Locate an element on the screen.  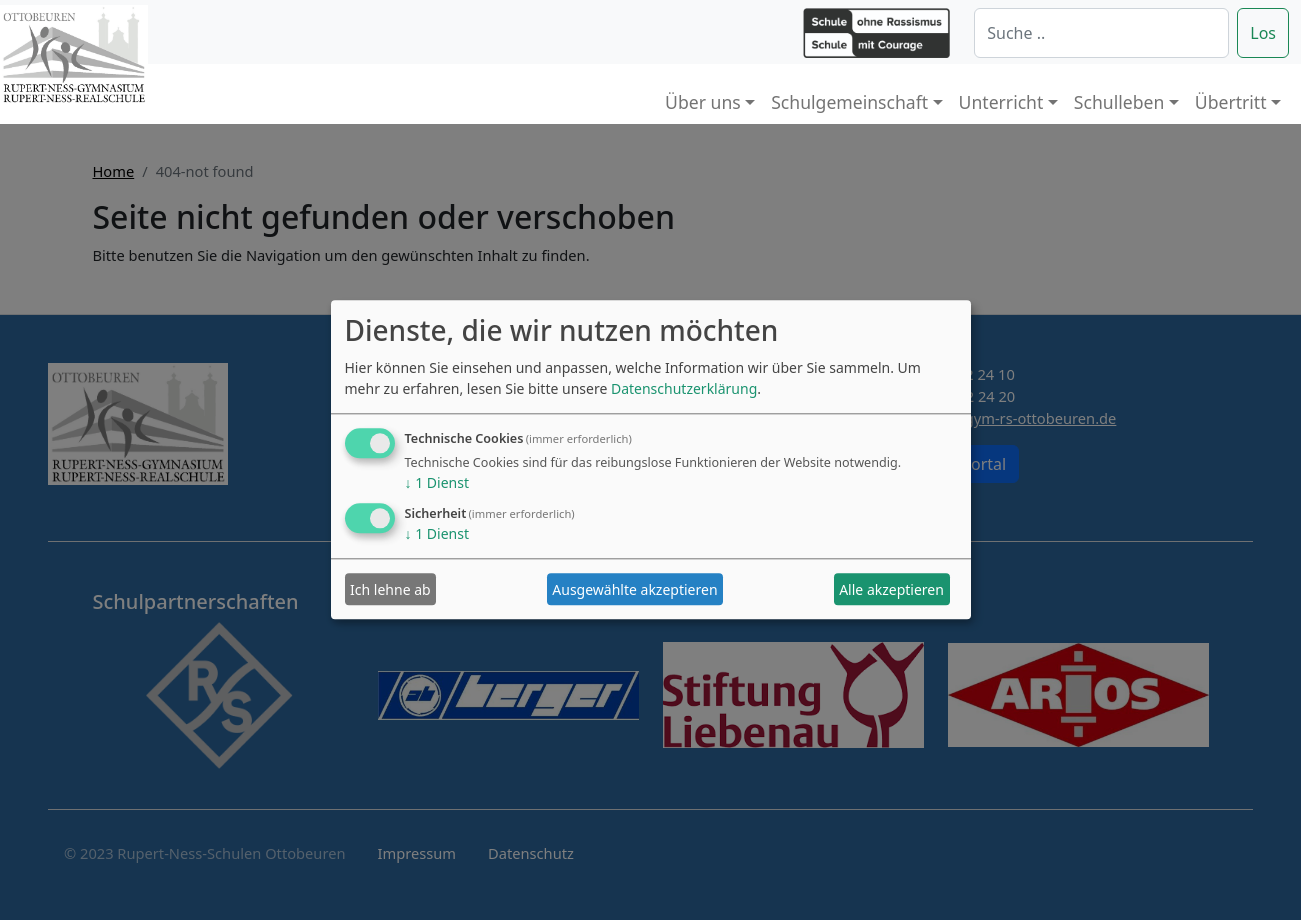
Schulleben [button] is located at coordinates (1119, 102).